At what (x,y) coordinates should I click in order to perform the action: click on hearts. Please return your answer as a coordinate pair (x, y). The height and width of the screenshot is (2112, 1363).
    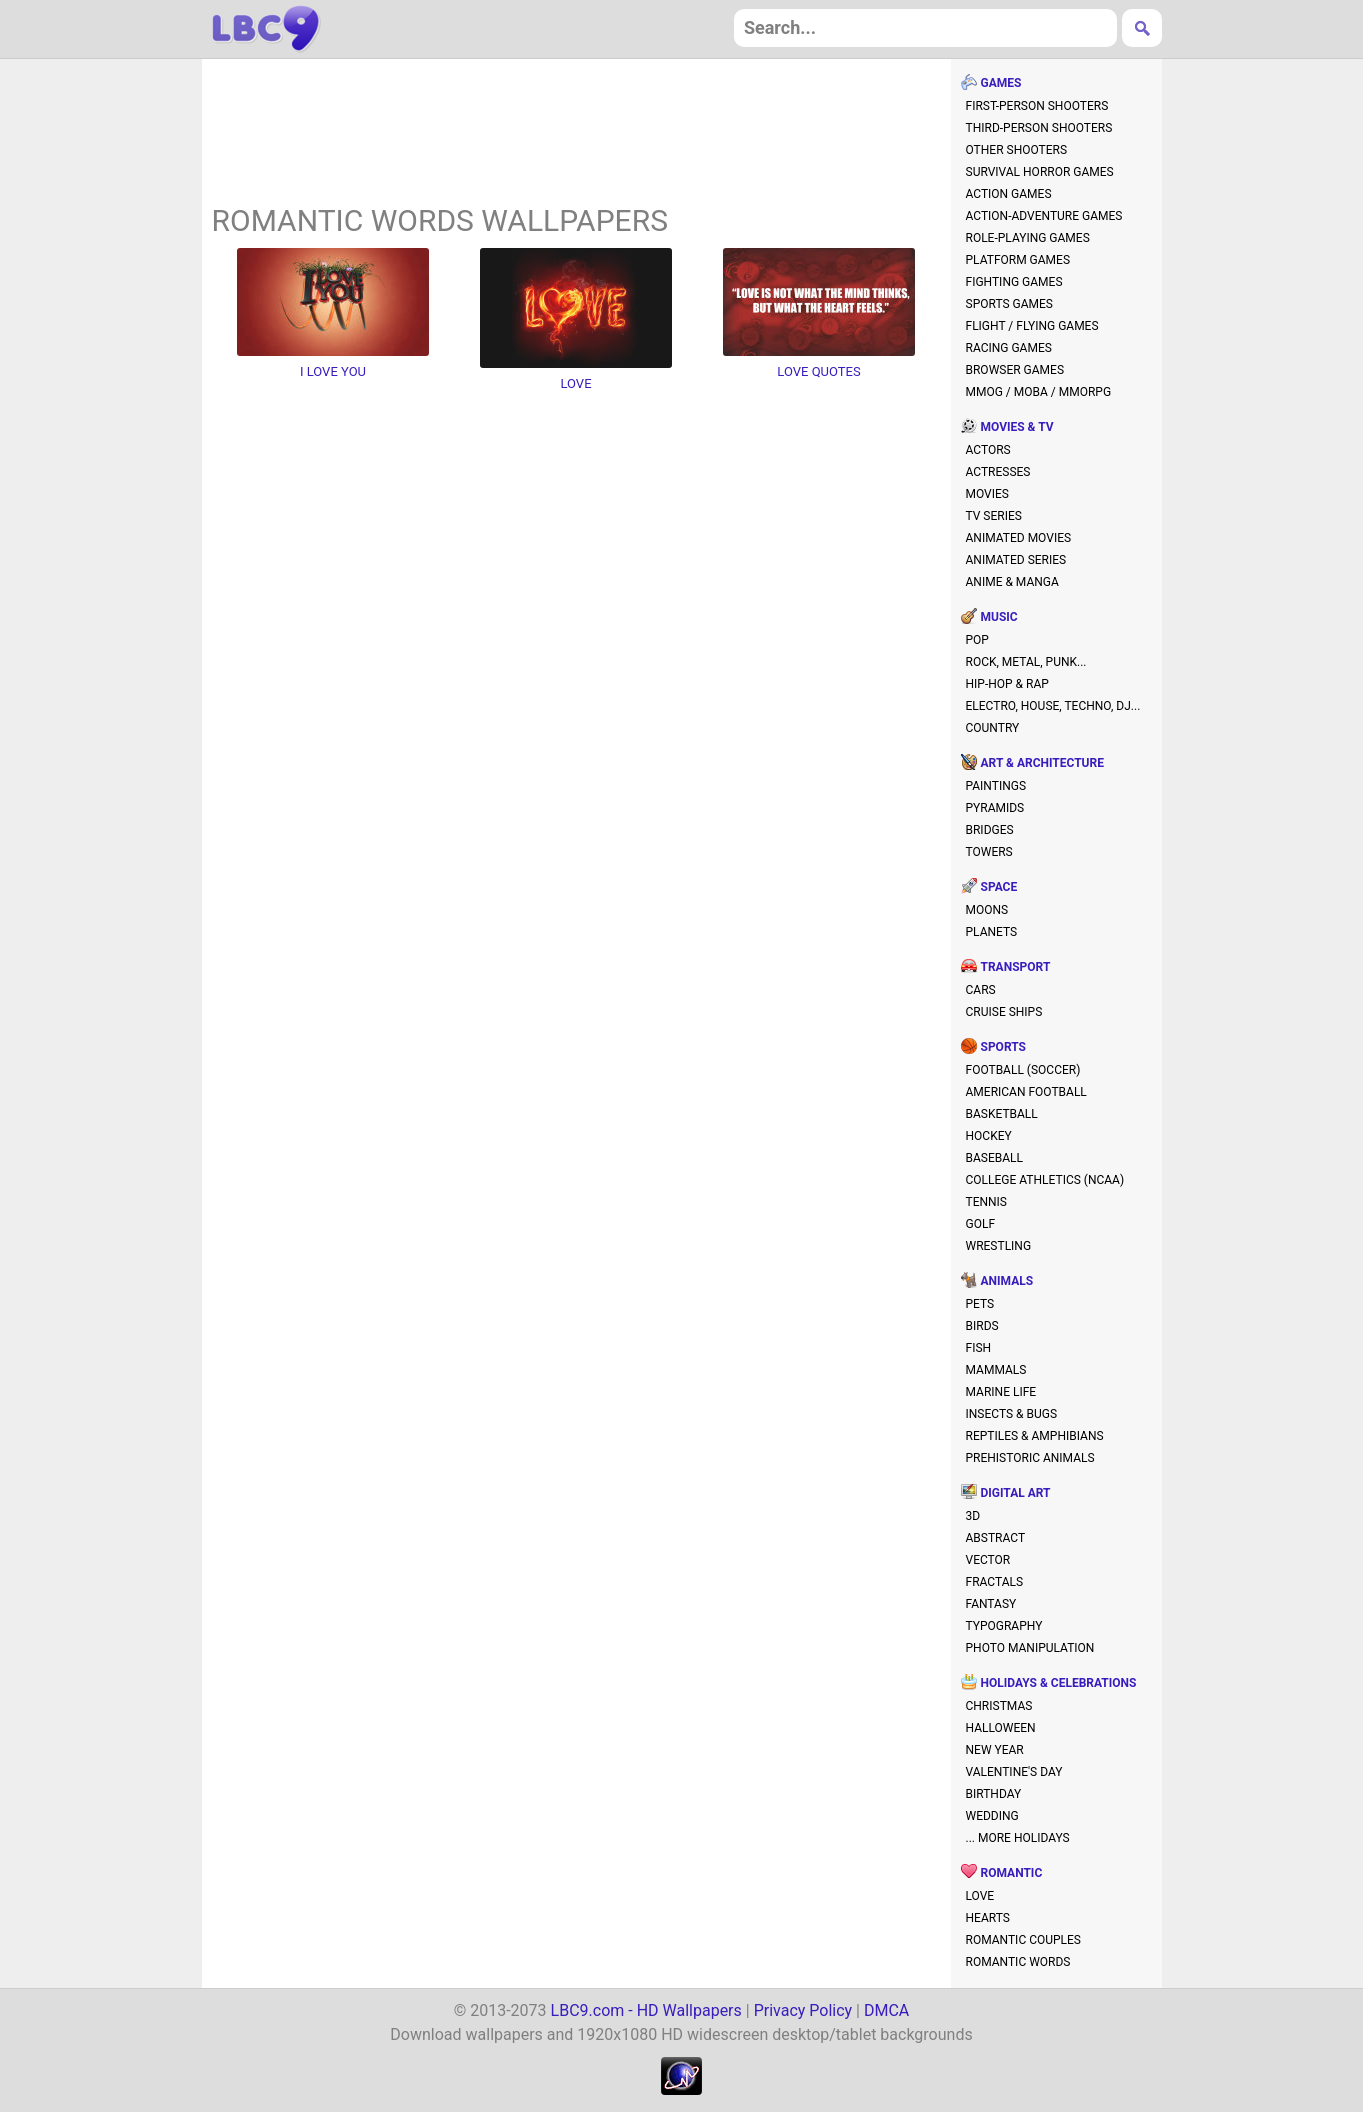
    Looking at the image, I should click on (988, 1918).